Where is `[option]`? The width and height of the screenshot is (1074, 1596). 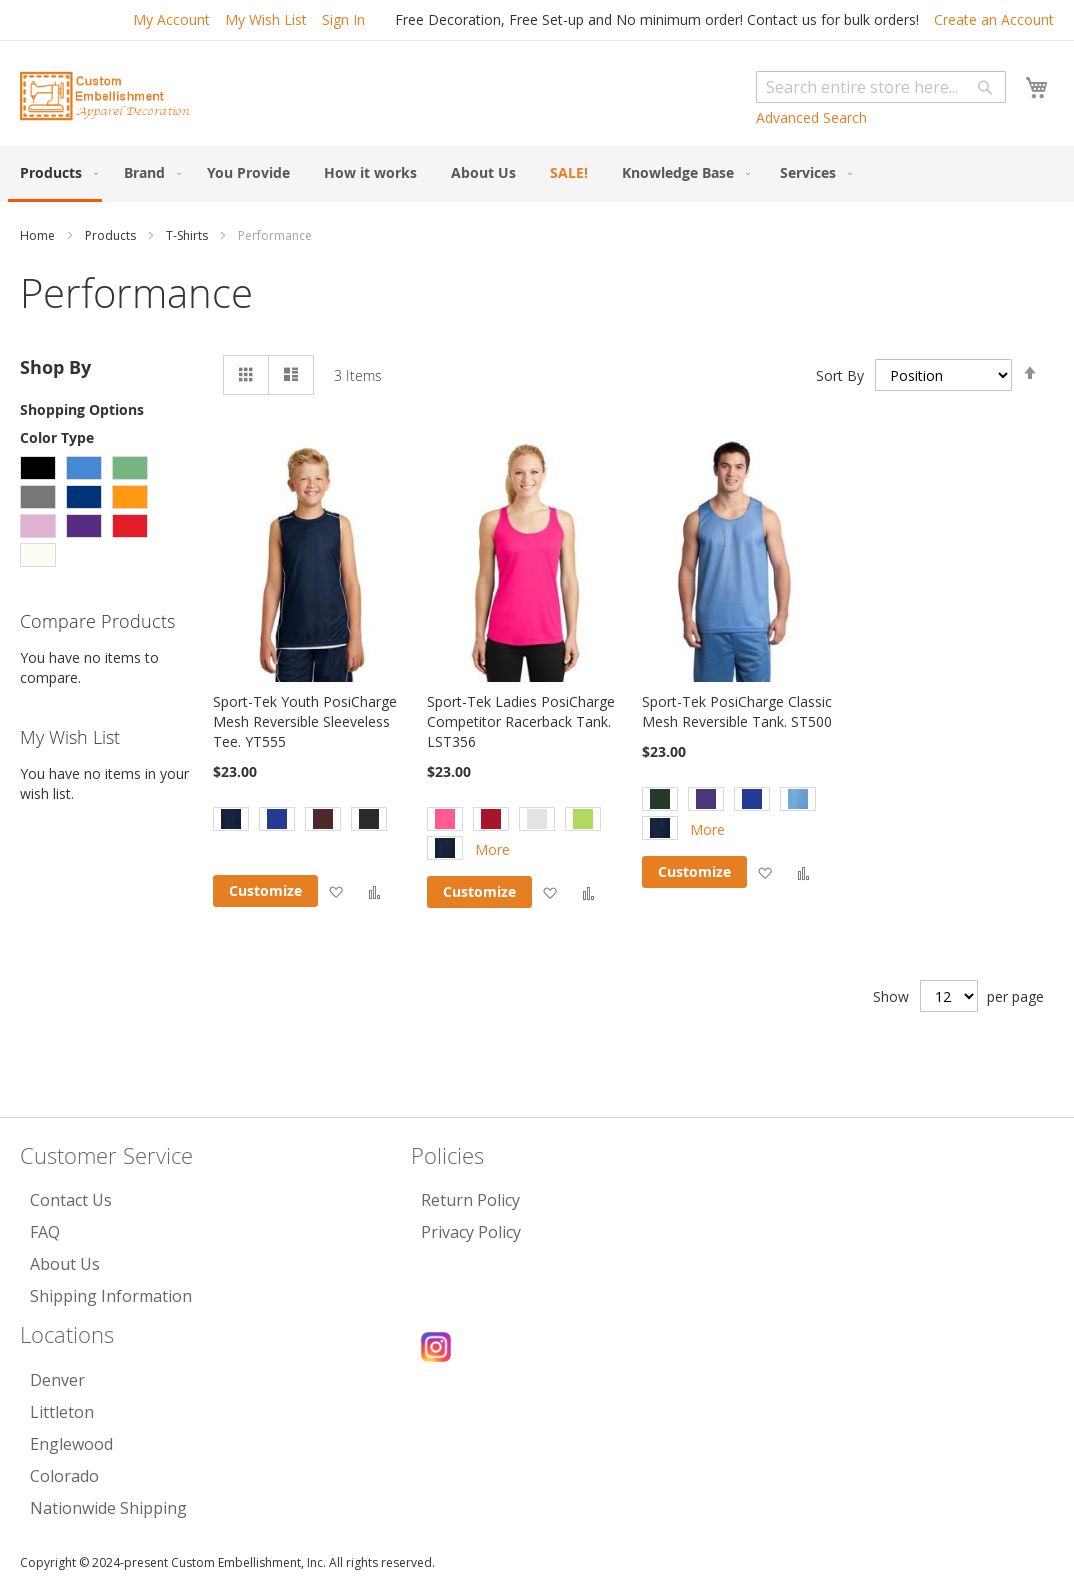
[option] is located at coordinates (231, 819).